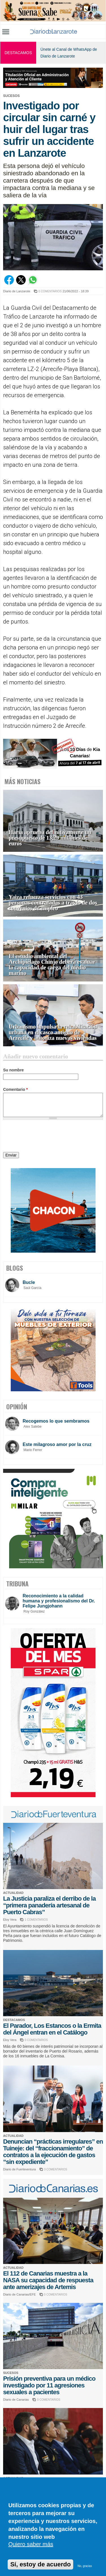 Image resolution: width=106 pixels, height=2576 pixels. What do you see at coordinates (53, 1032) in the screenshot?
I see `Urbanismo impulsa la rehabilitación urbana en el casco antiguo de Arrecife y autoriza nuevas viviendas` at bounding box center [53, 1032].